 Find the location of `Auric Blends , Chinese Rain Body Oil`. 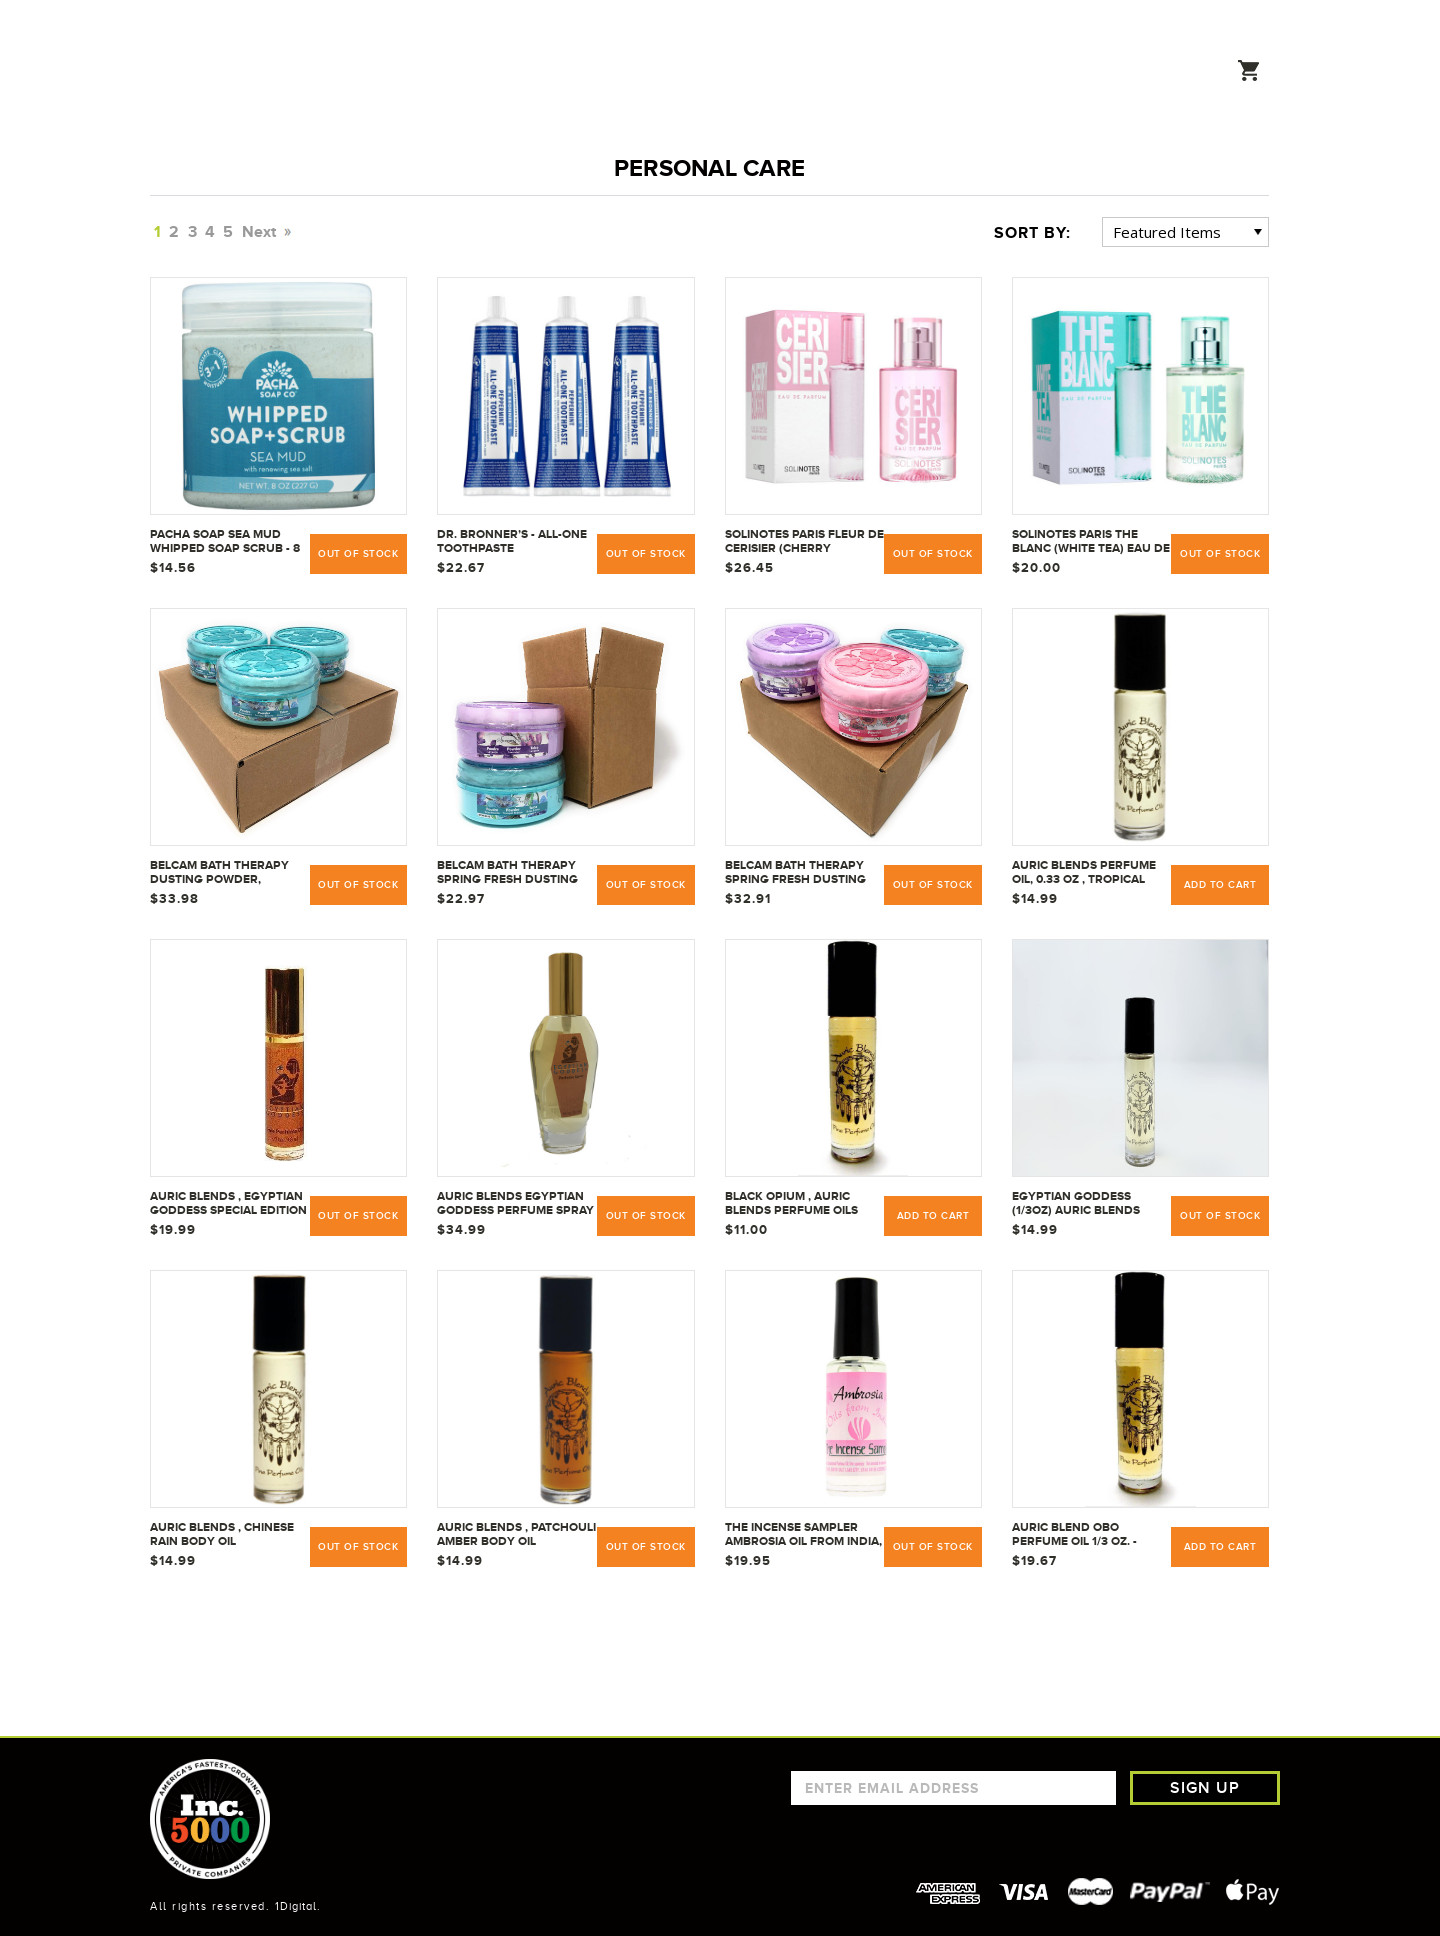

Auric Blends , Chinese Rain Body Oil is located at coordinates (222, 1534).